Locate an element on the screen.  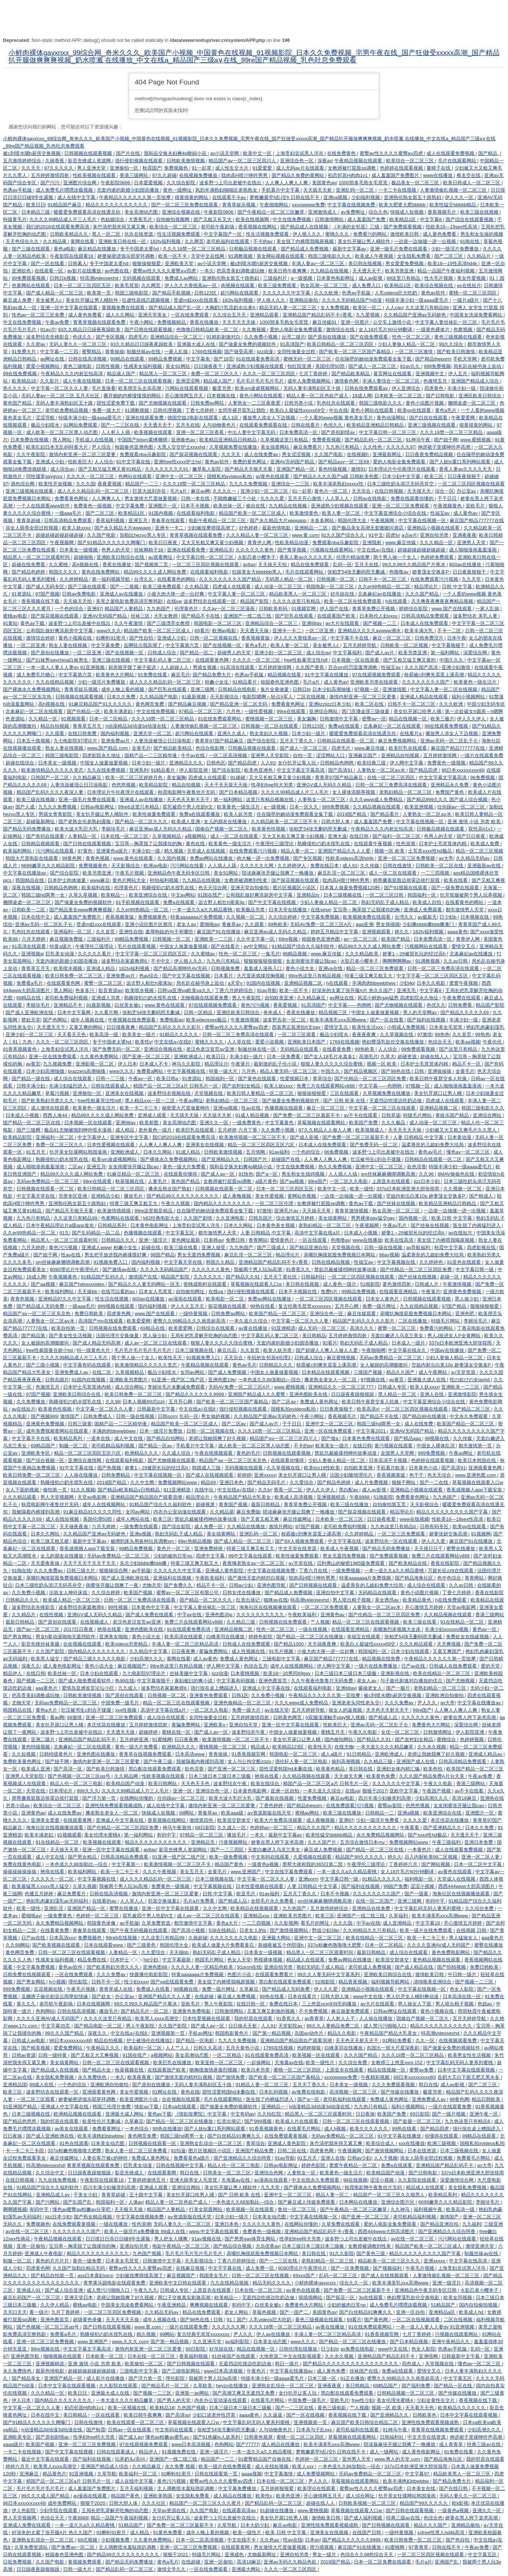
亚洲欧洲成人 is located at coordinates (189, 1056).